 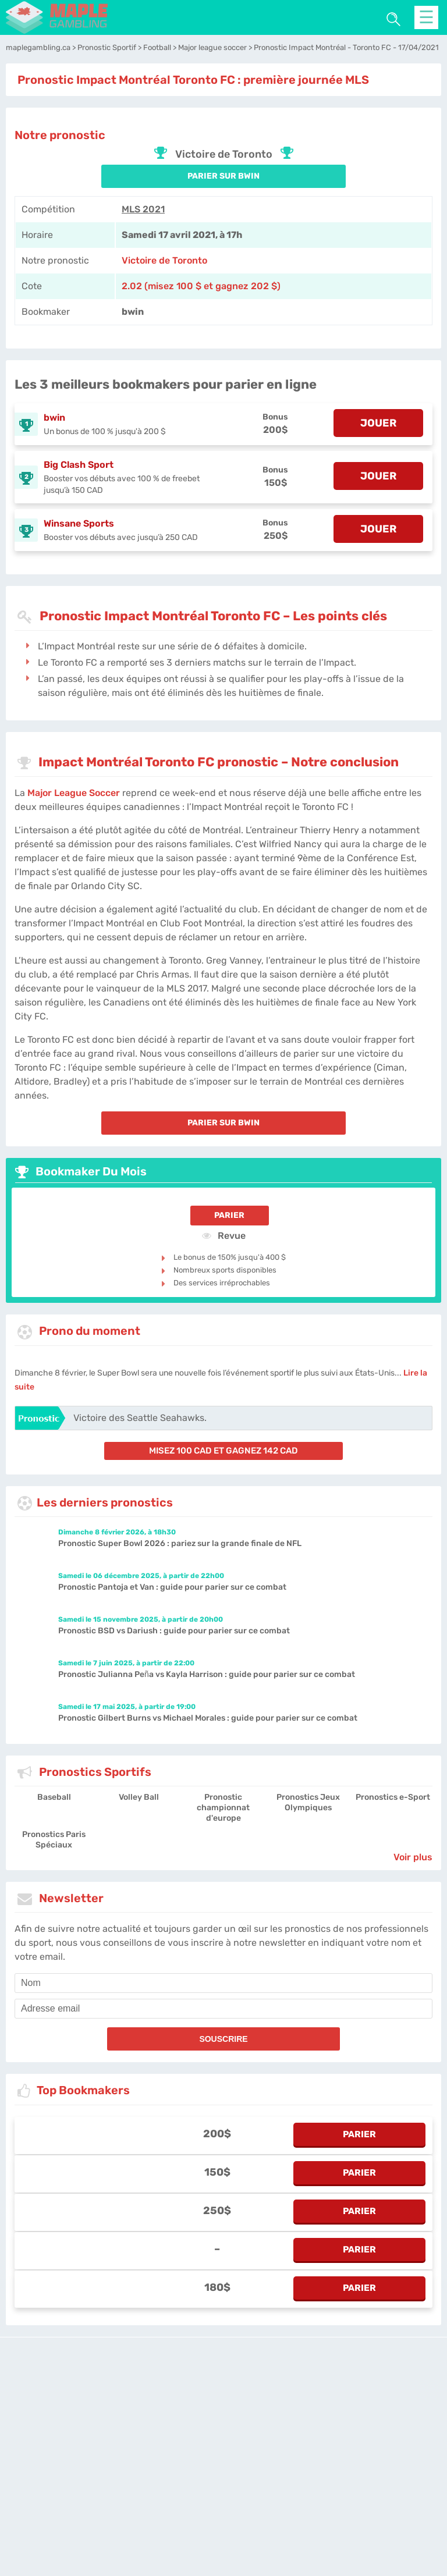 What do you see at coordinates (201, 286) in the screenshot?
I see `2.02 (misez 100 $ et gagnez 202 $) [bwin]` at bounding box center [201, 286].